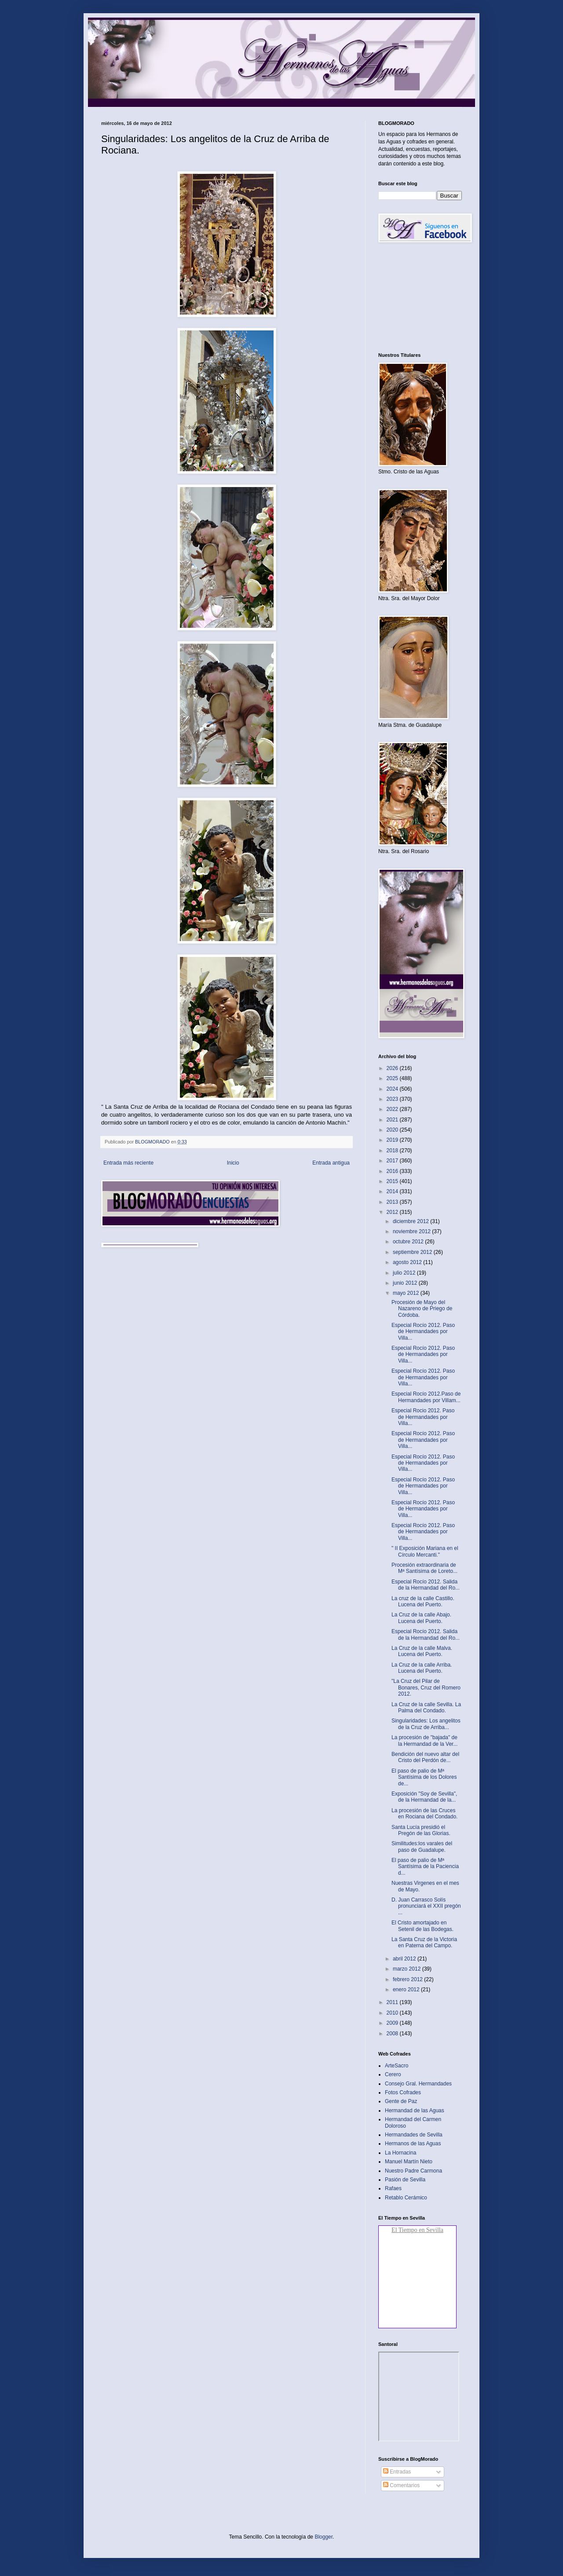 This screenshot has height=2576, width=563. What do you see at coordinates (426, 1397) in the screenshot?
I see `Especial Rocío 2012.Paso de Hermandades por Villam...` at bounding box center [426, 1397].